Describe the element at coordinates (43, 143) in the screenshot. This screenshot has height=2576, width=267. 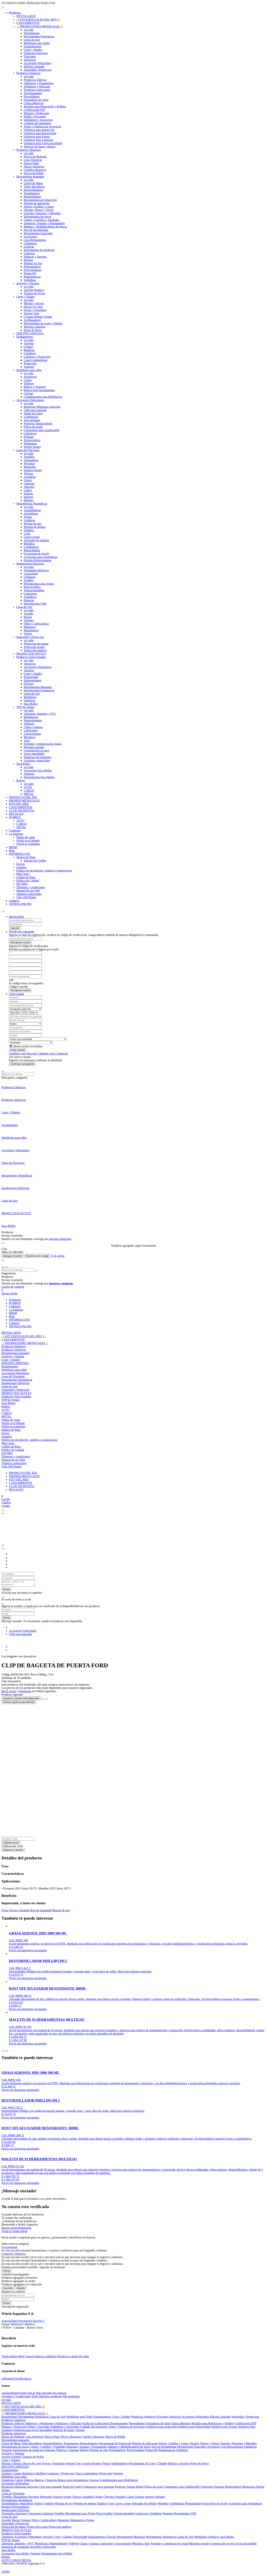
I see `Químicos para Acero Inoxidable` at that location.